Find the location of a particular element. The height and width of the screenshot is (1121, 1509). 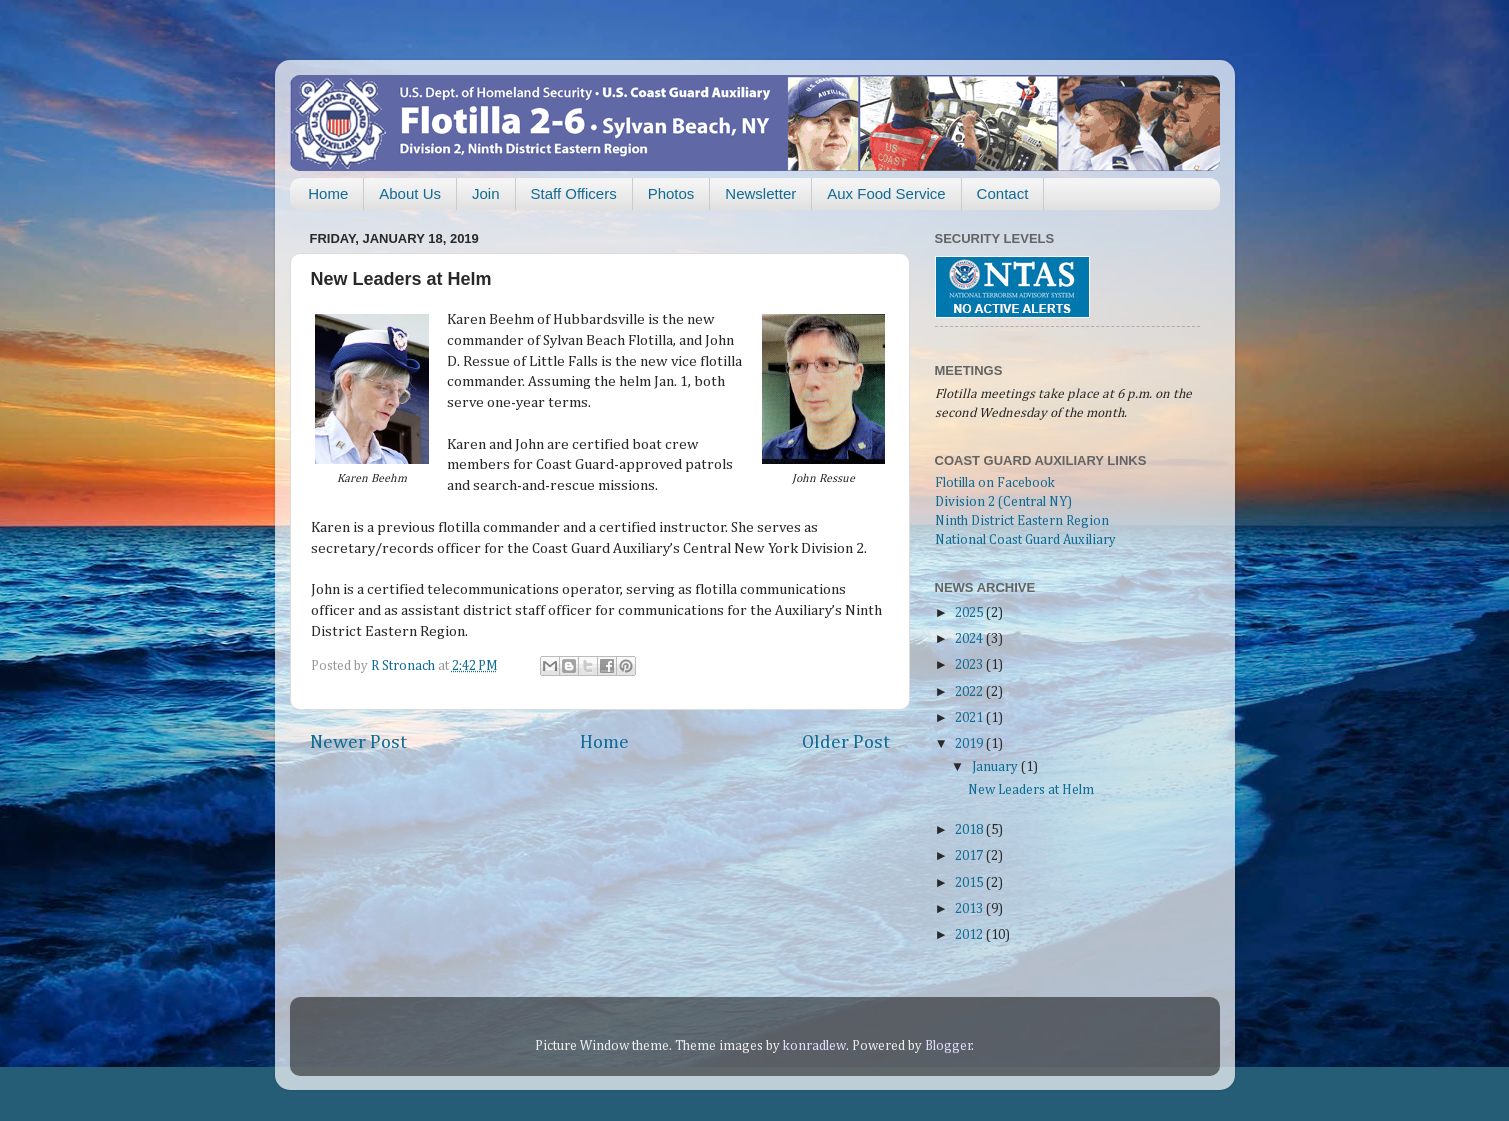

National Coast Guard Auxiliary is located at coordinates (1025, 540).